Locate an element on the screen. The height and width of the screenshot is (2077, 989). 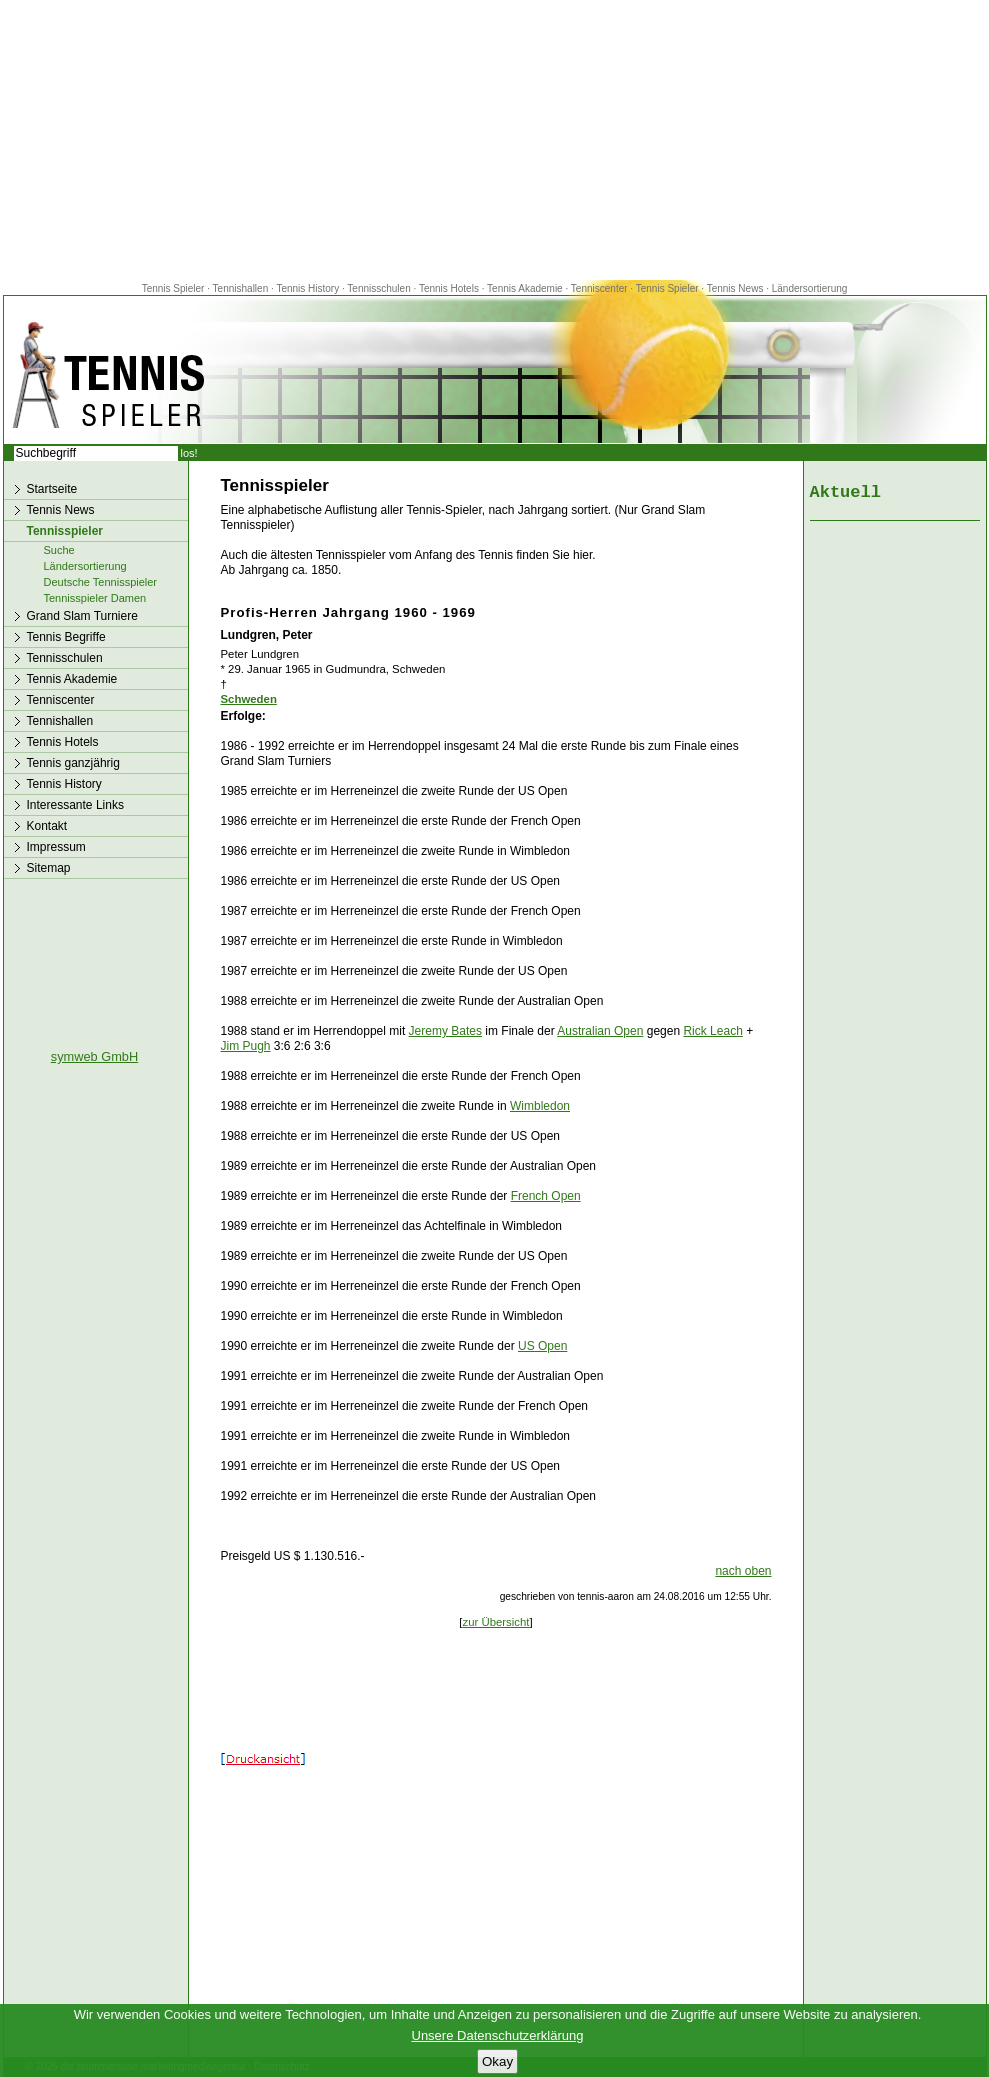
[Advertisement] is located at coordinates (495, 140).